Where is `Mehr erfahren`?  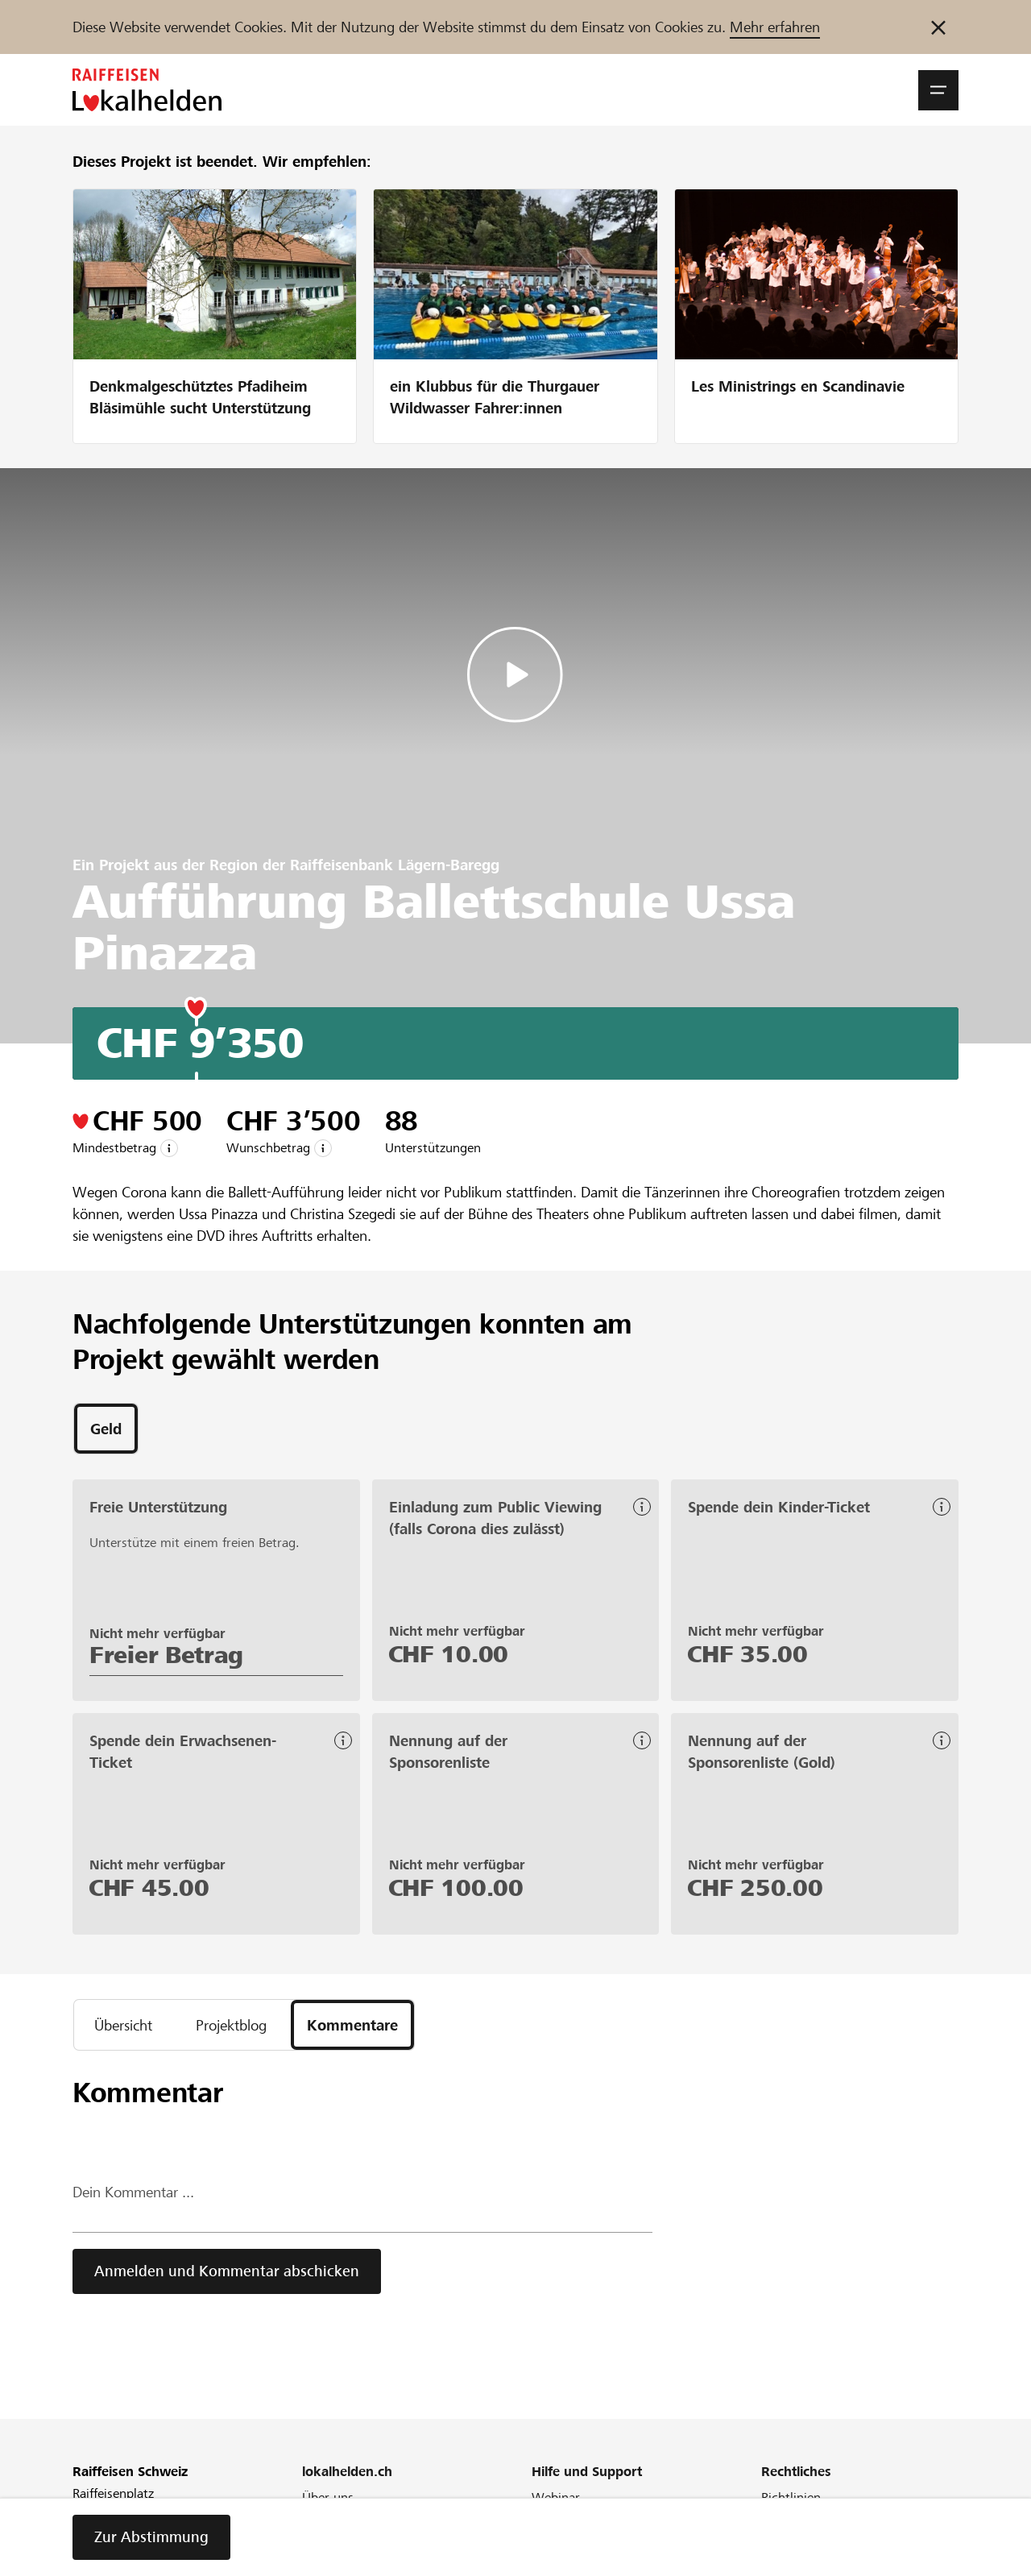
Mehr erfahren is located at coordinates (775, 27).